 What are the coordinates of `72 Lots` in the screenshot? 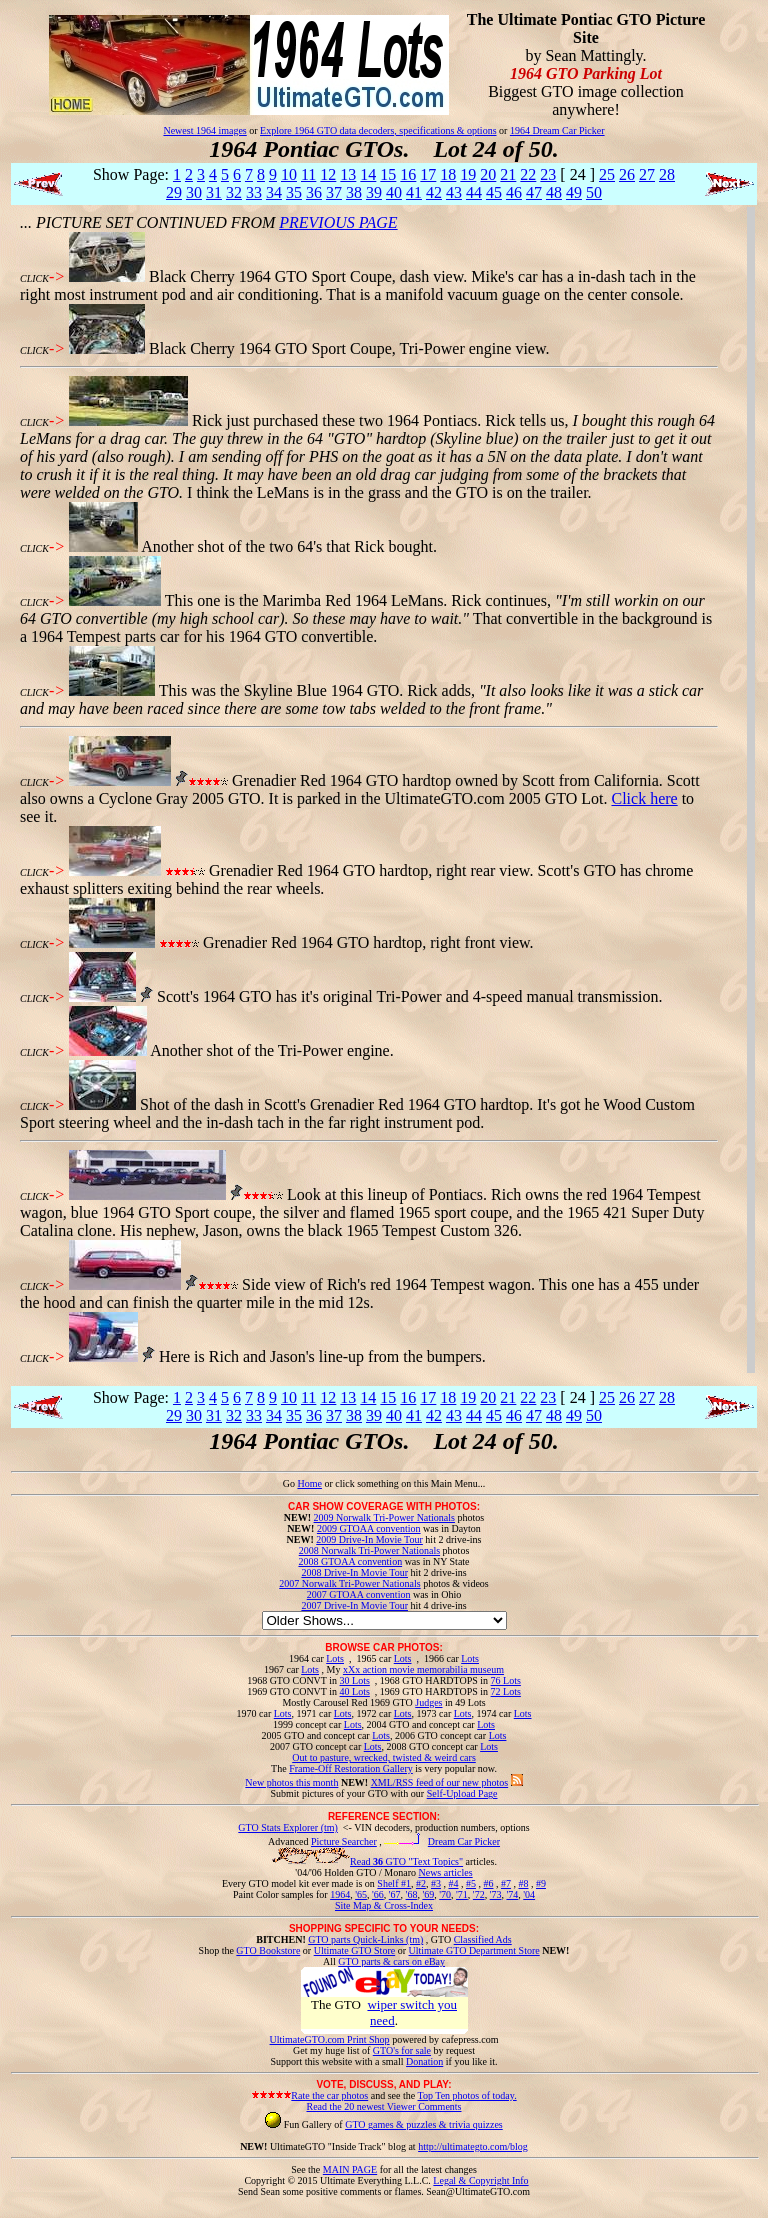 It's located at (506, 1691).